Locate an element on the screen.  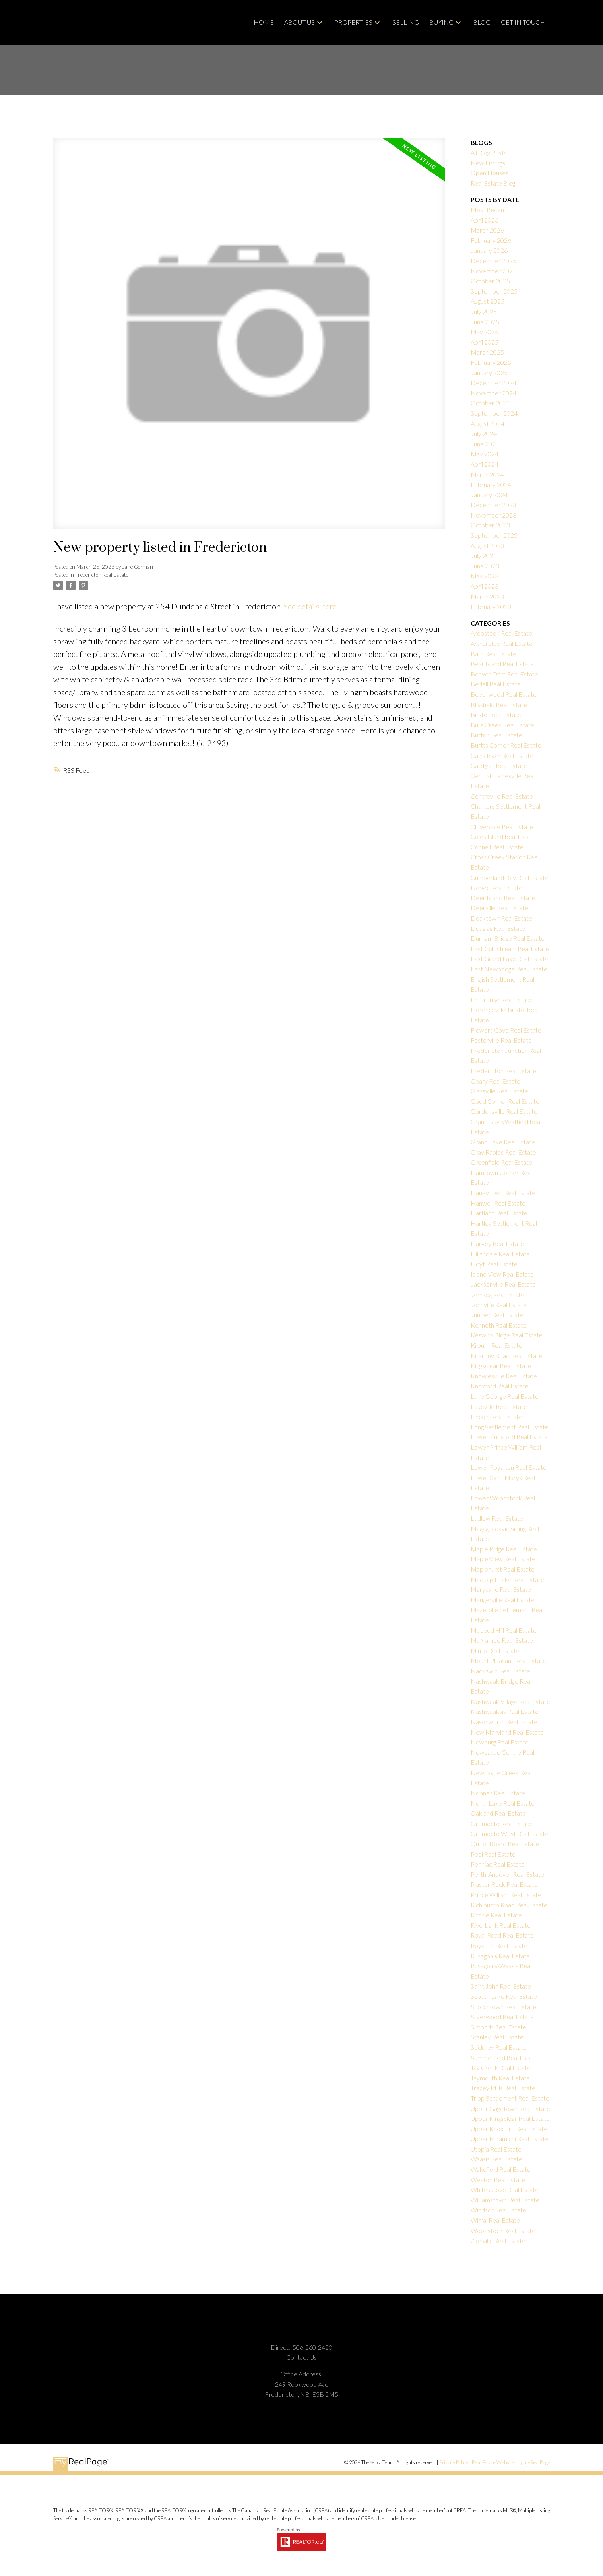
Privacy Policy is located at coordinates (453, 2462).